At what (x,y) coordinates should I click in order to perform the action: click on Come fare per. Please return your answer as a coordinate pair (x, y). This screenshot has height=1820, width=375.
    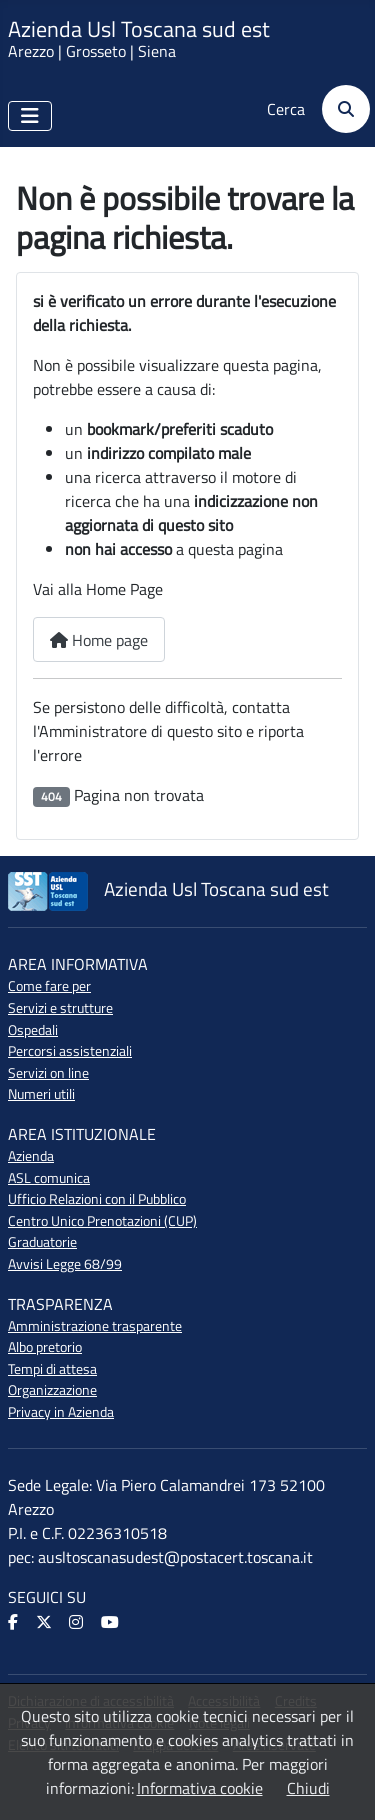
    Looking at the image, I should click on (49, 986).